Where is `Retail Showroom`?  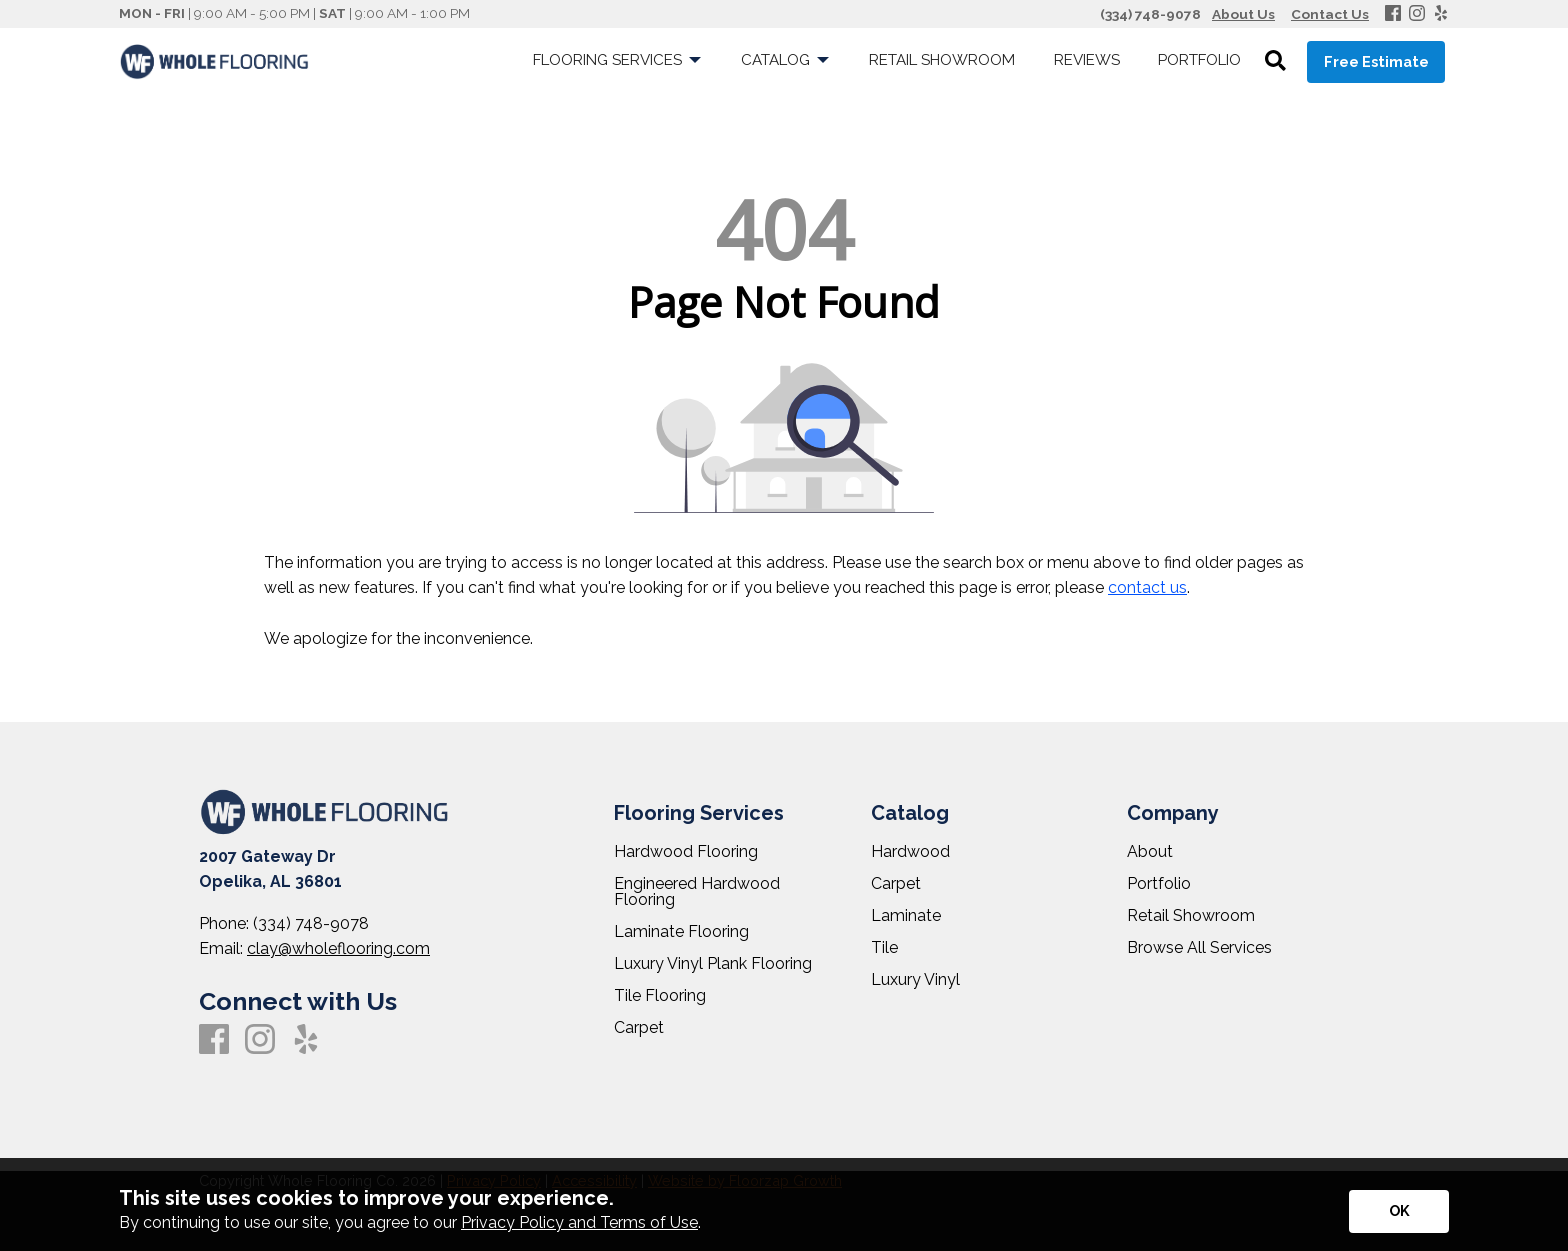 Retail Showroom is located at coordinates (1191, 916).